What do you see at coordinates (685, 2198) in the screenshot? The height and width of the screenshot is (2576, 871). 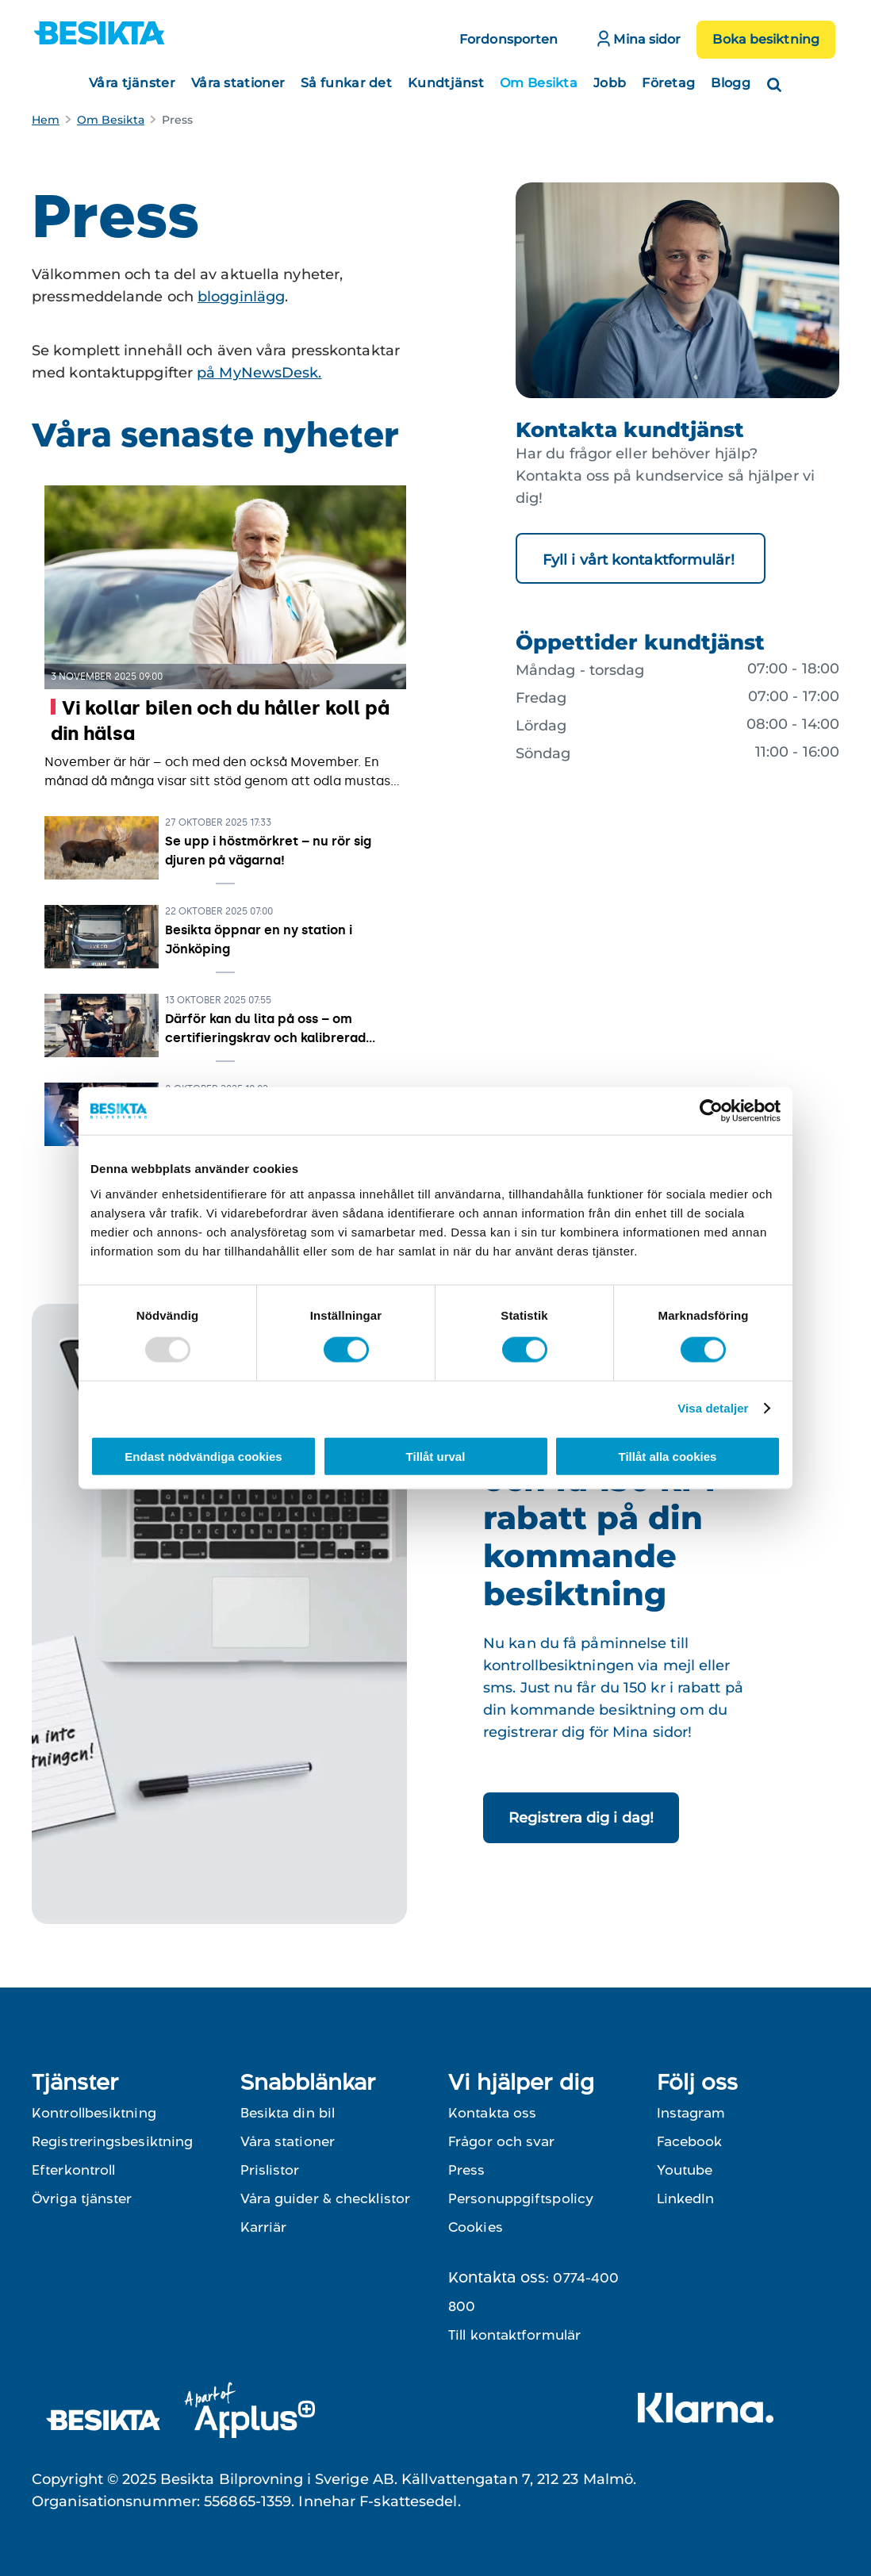 I see `LinkedIn` at bounding box center [685, 2198].